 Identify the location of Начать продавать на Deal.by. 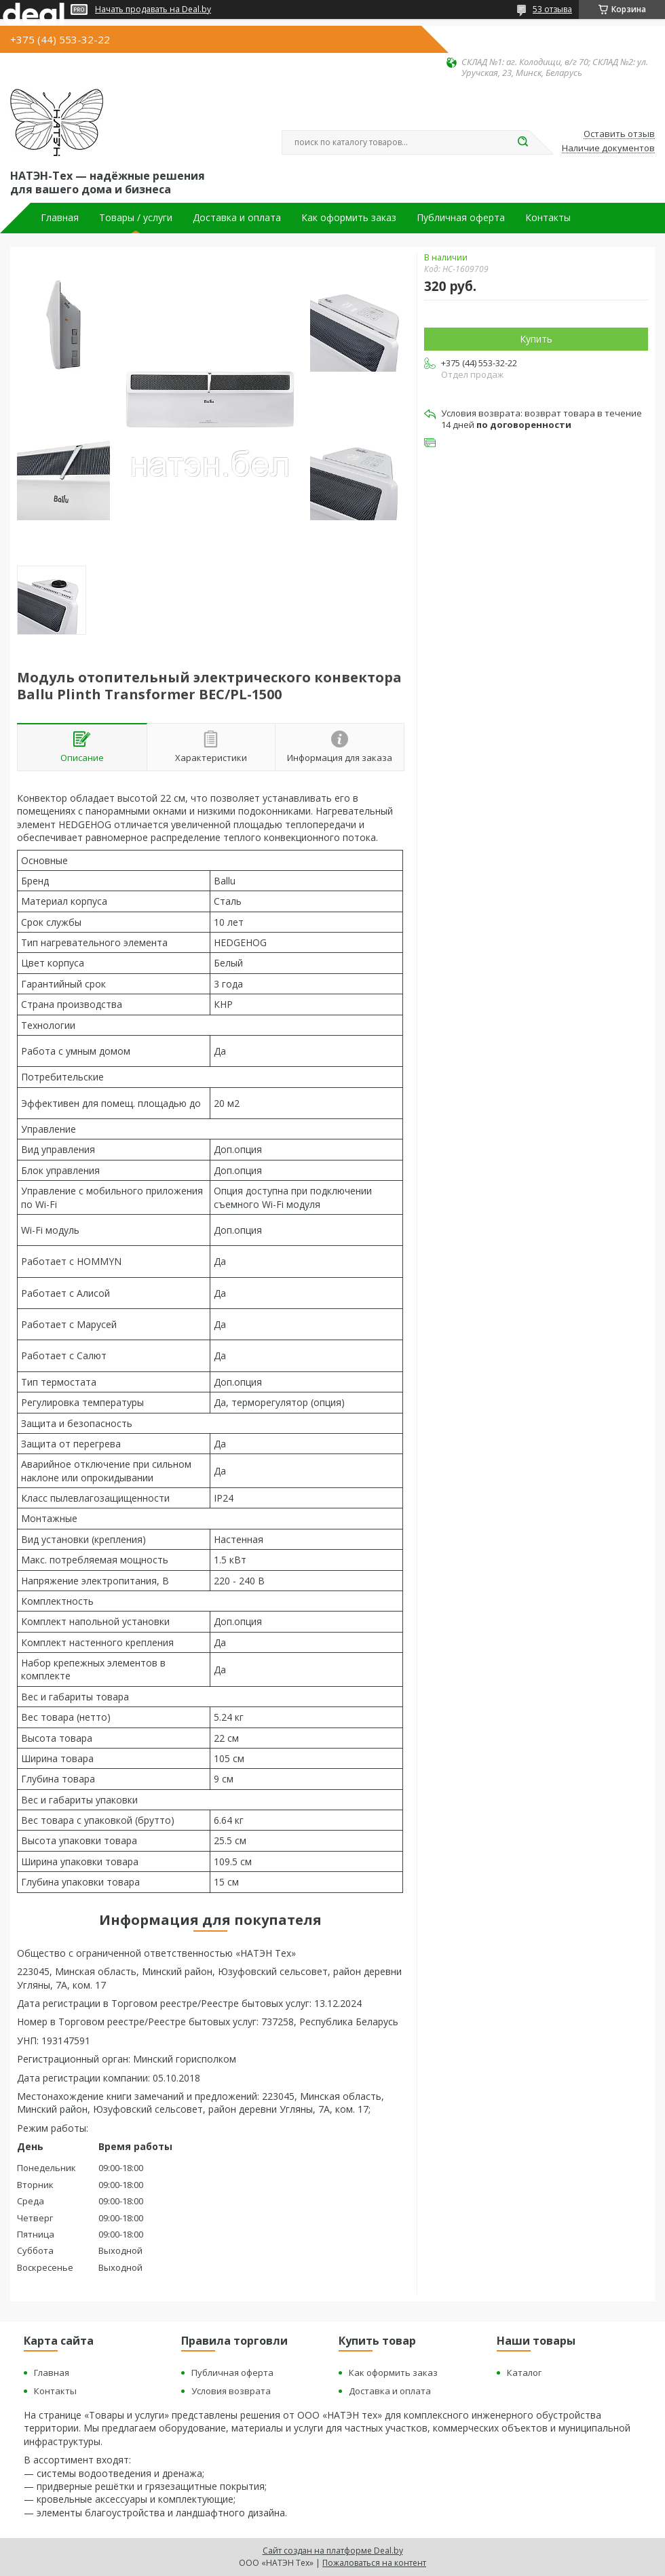
(153, 9).